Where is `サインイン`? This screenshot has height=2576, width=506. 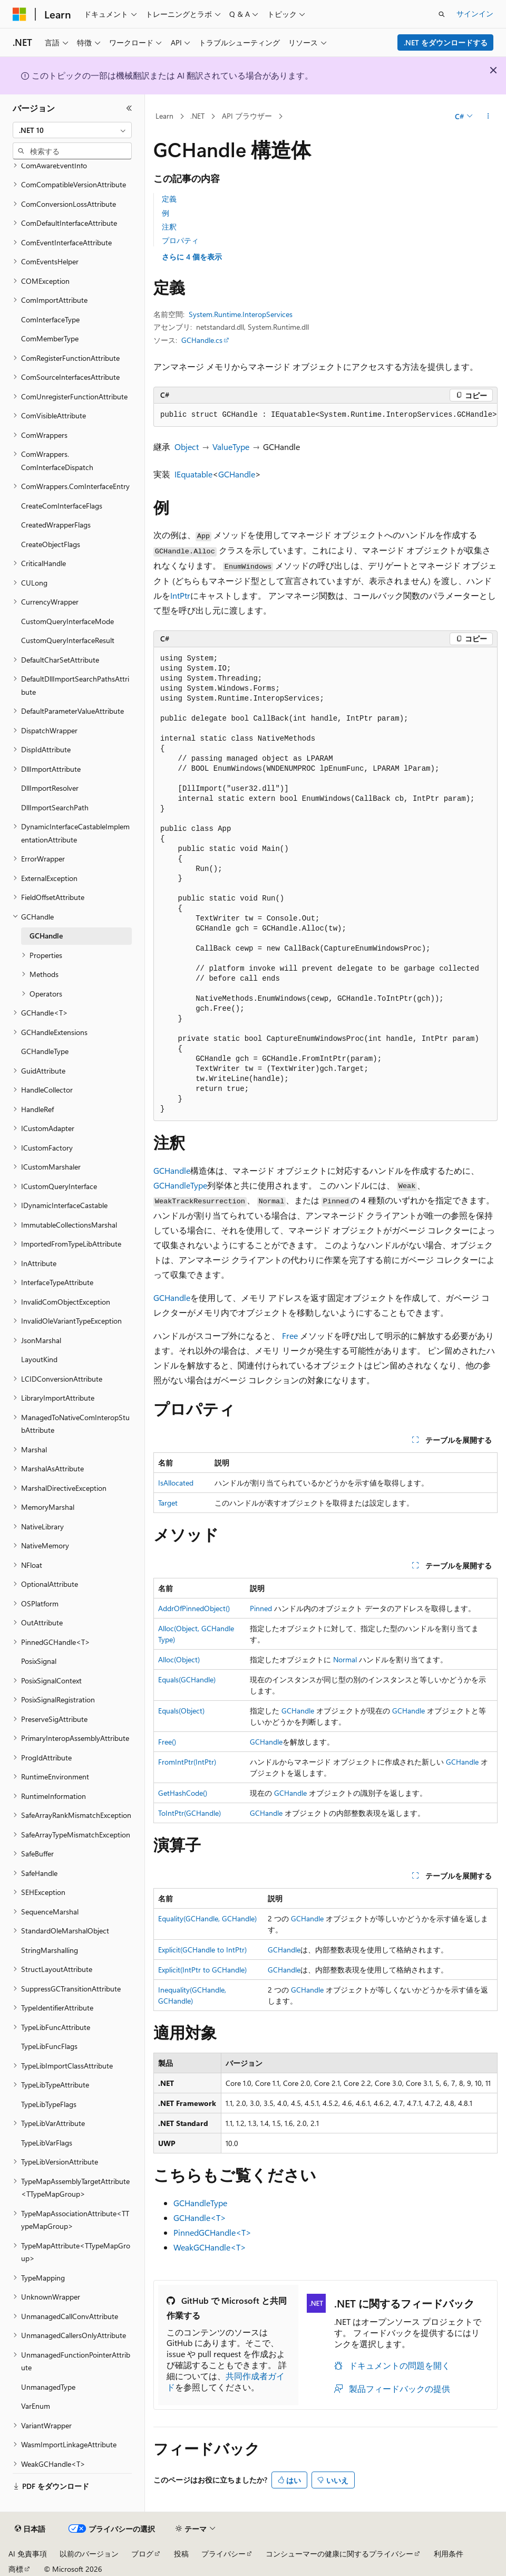 サインイン is located at coordinates (474, 13).